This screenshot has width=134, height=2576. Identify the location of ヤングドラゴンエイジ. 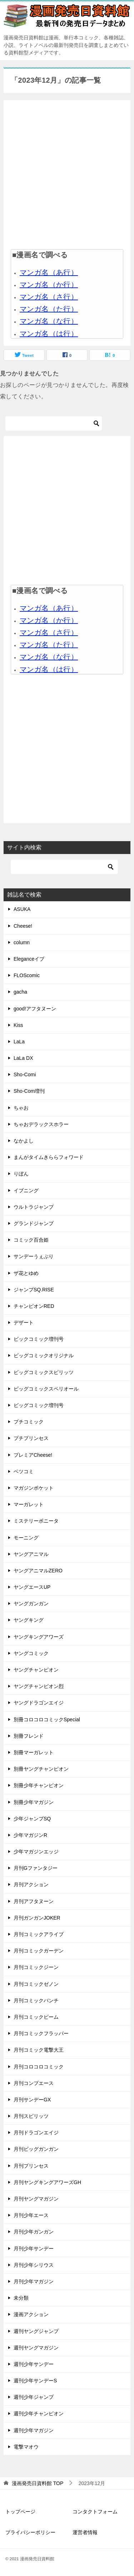
(39, 1703).